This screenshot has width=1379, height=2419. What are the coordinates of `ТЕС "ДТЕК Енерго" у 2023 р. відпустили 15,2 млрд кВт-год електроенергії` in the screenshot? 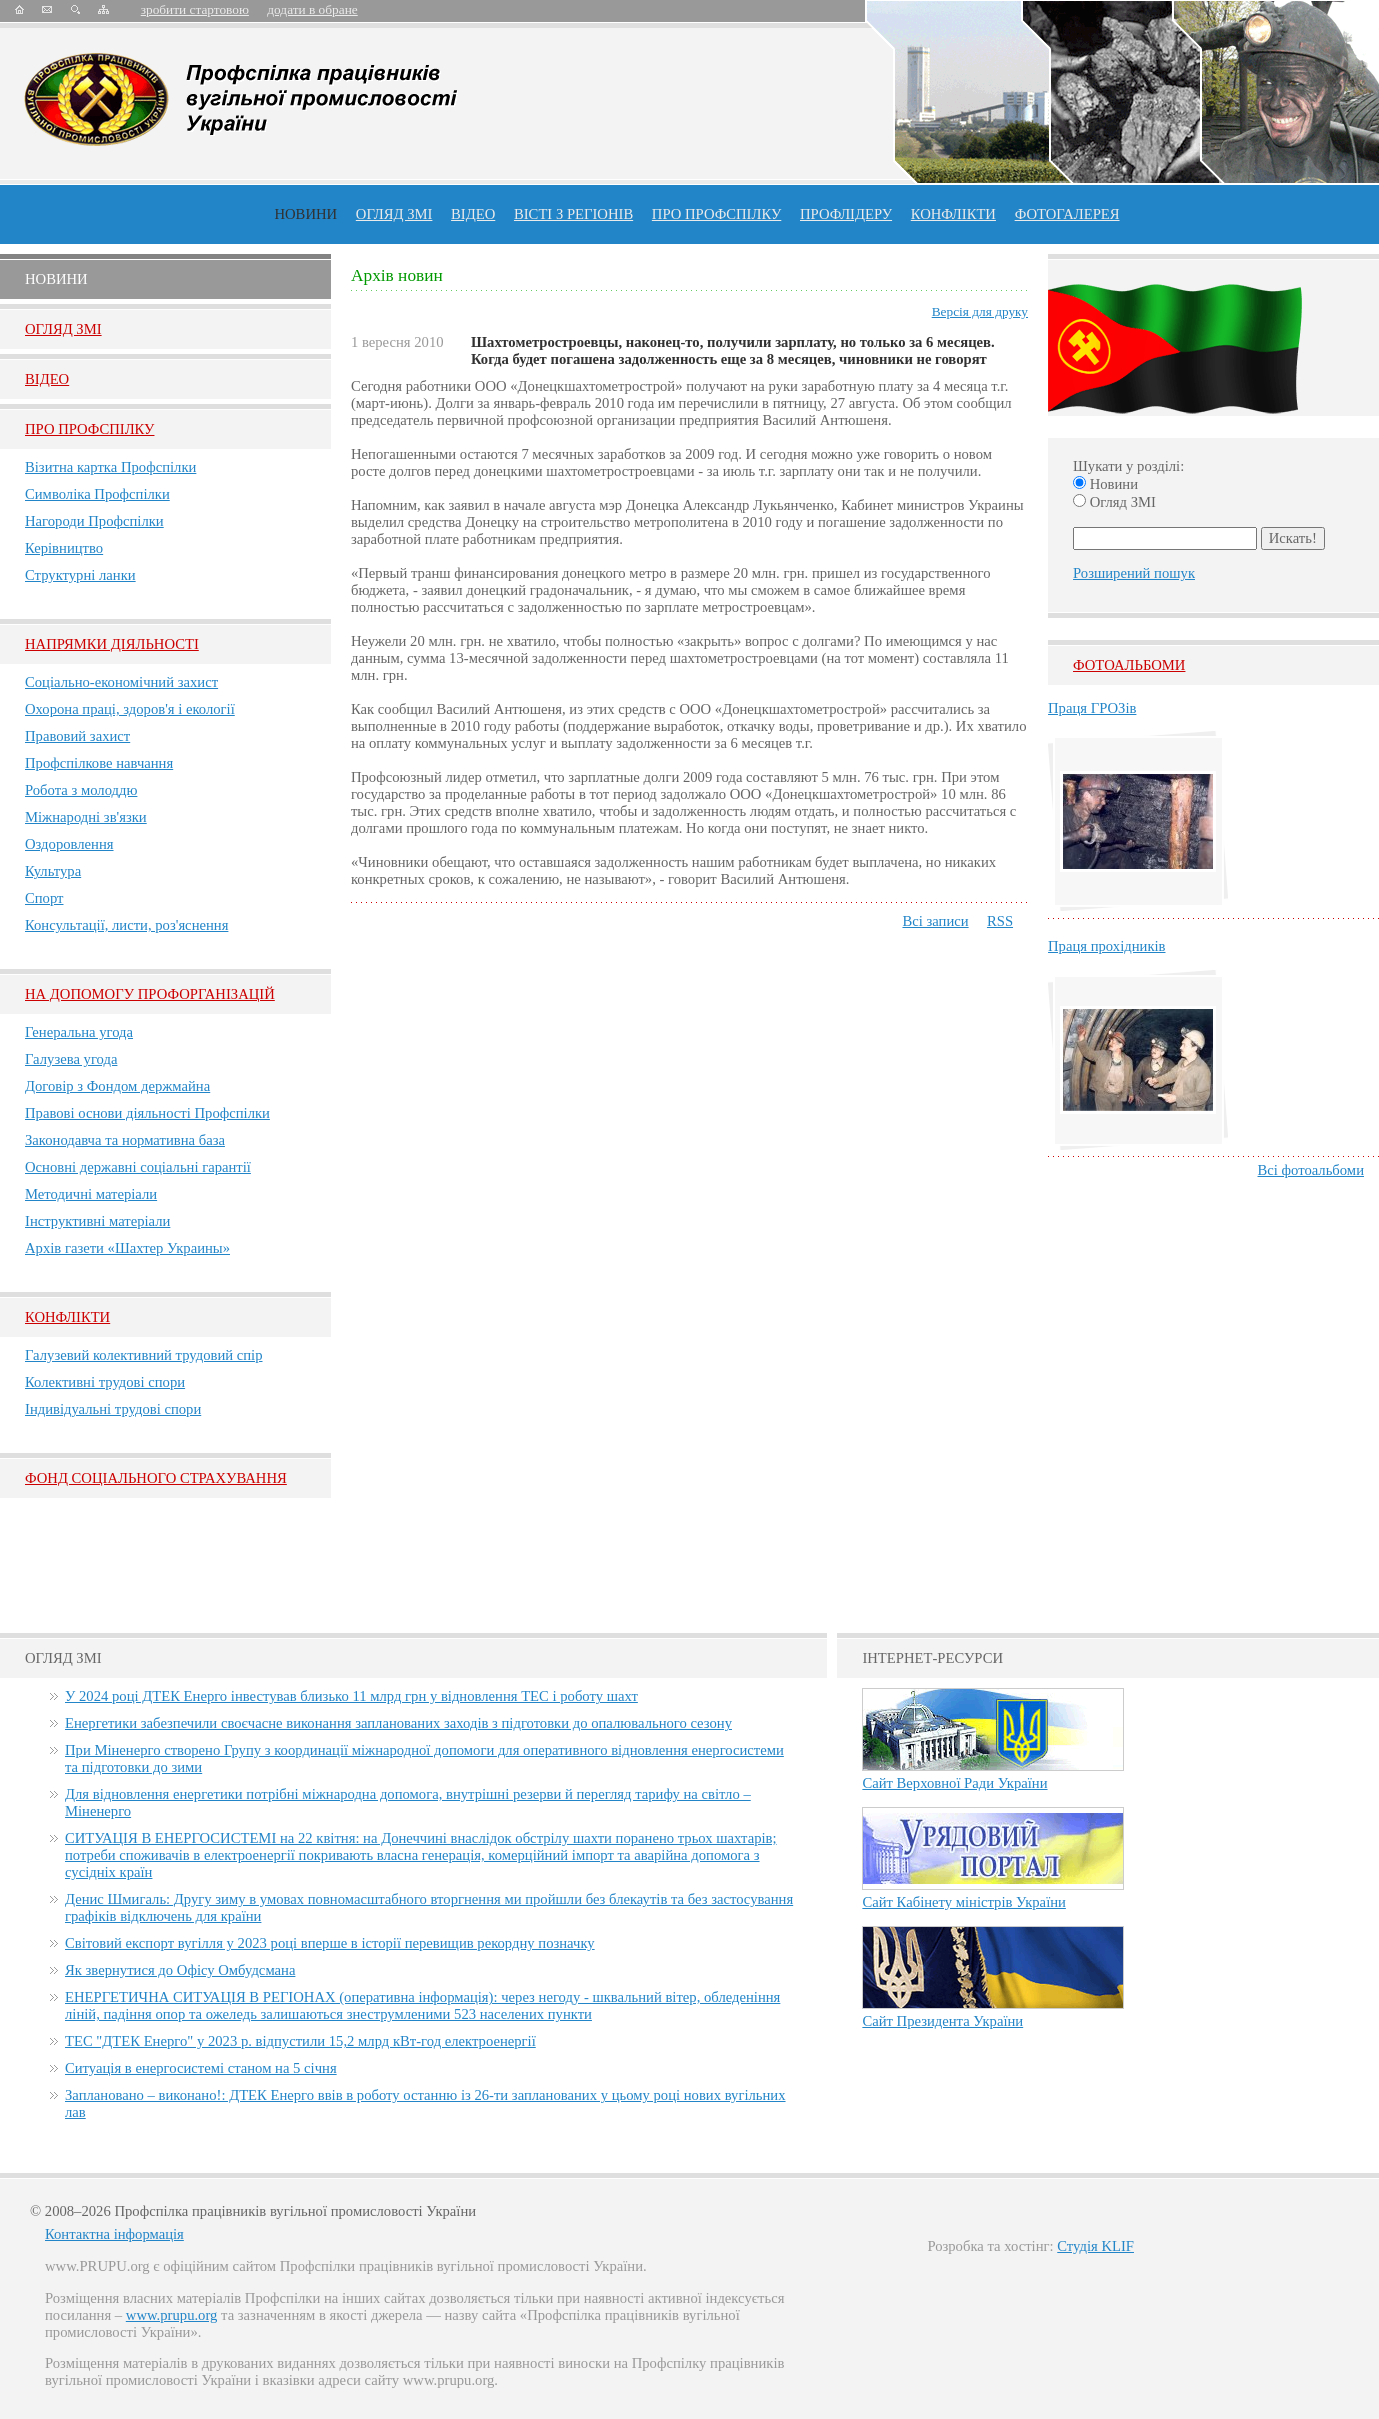 It's located at (300, 2041).